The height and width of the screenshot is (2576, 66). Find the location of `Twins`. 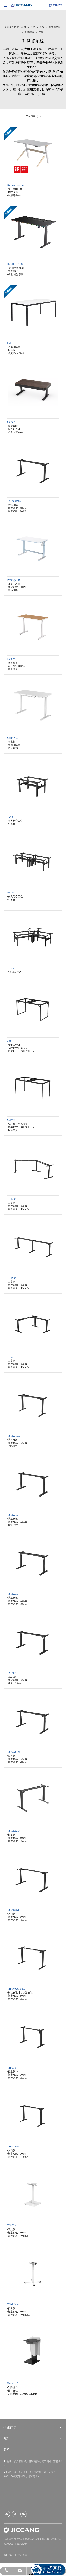

Twins is located at coordinates (10, 816).